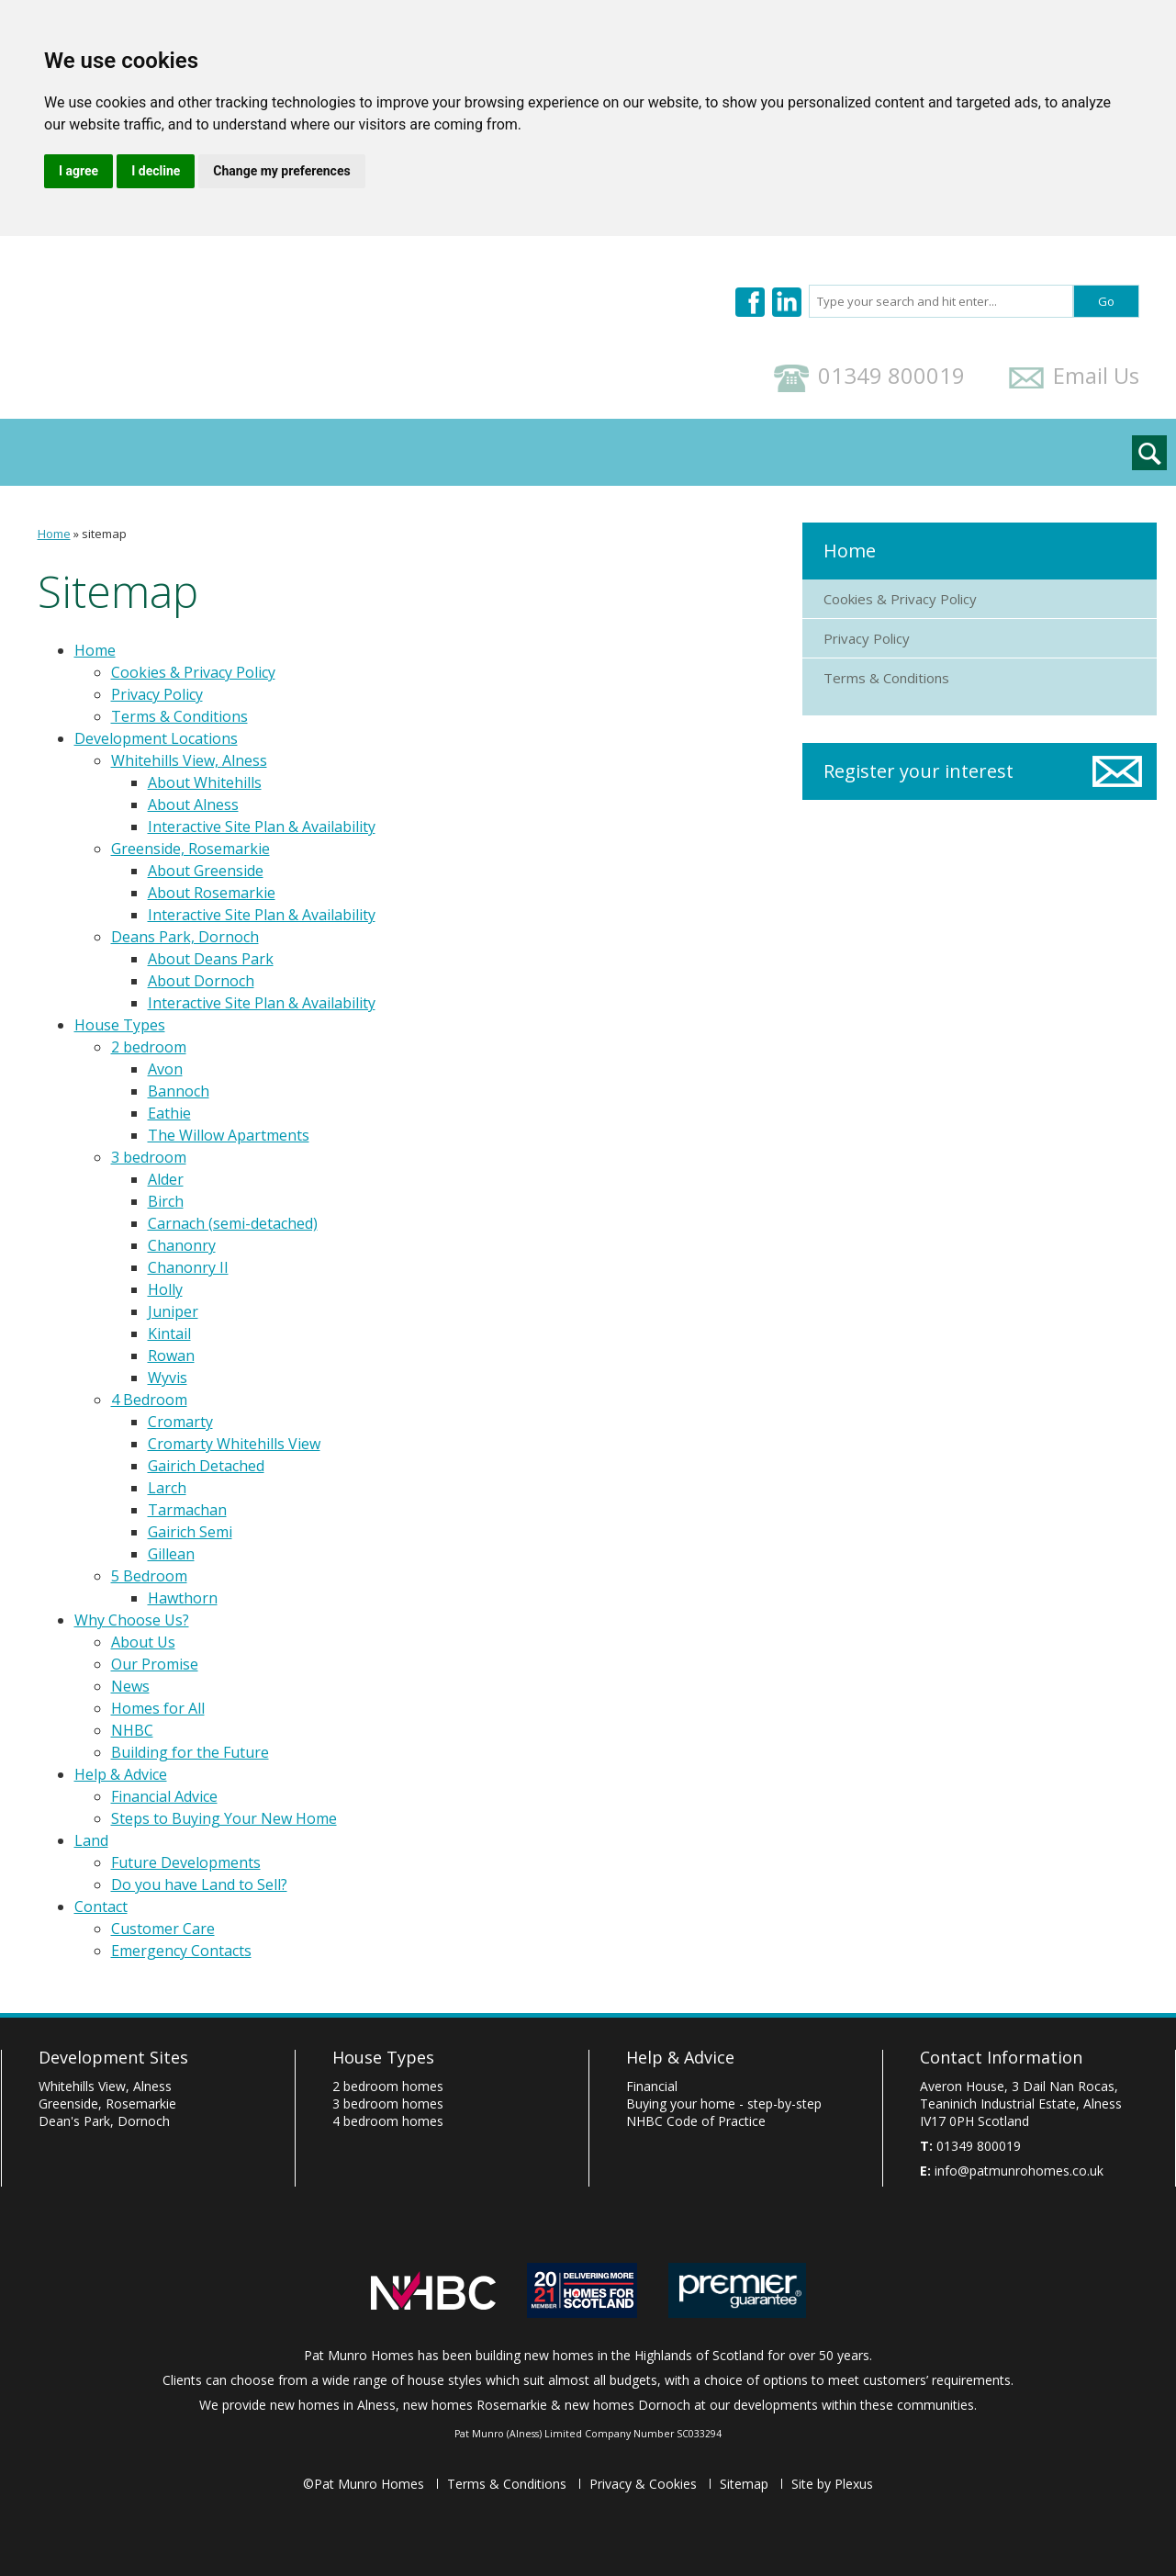 The width and height of the screenshot is (1176, 2576). Describe the element at coordinates (205, 871) in the screenshot. I see `About Greenside` at that location.